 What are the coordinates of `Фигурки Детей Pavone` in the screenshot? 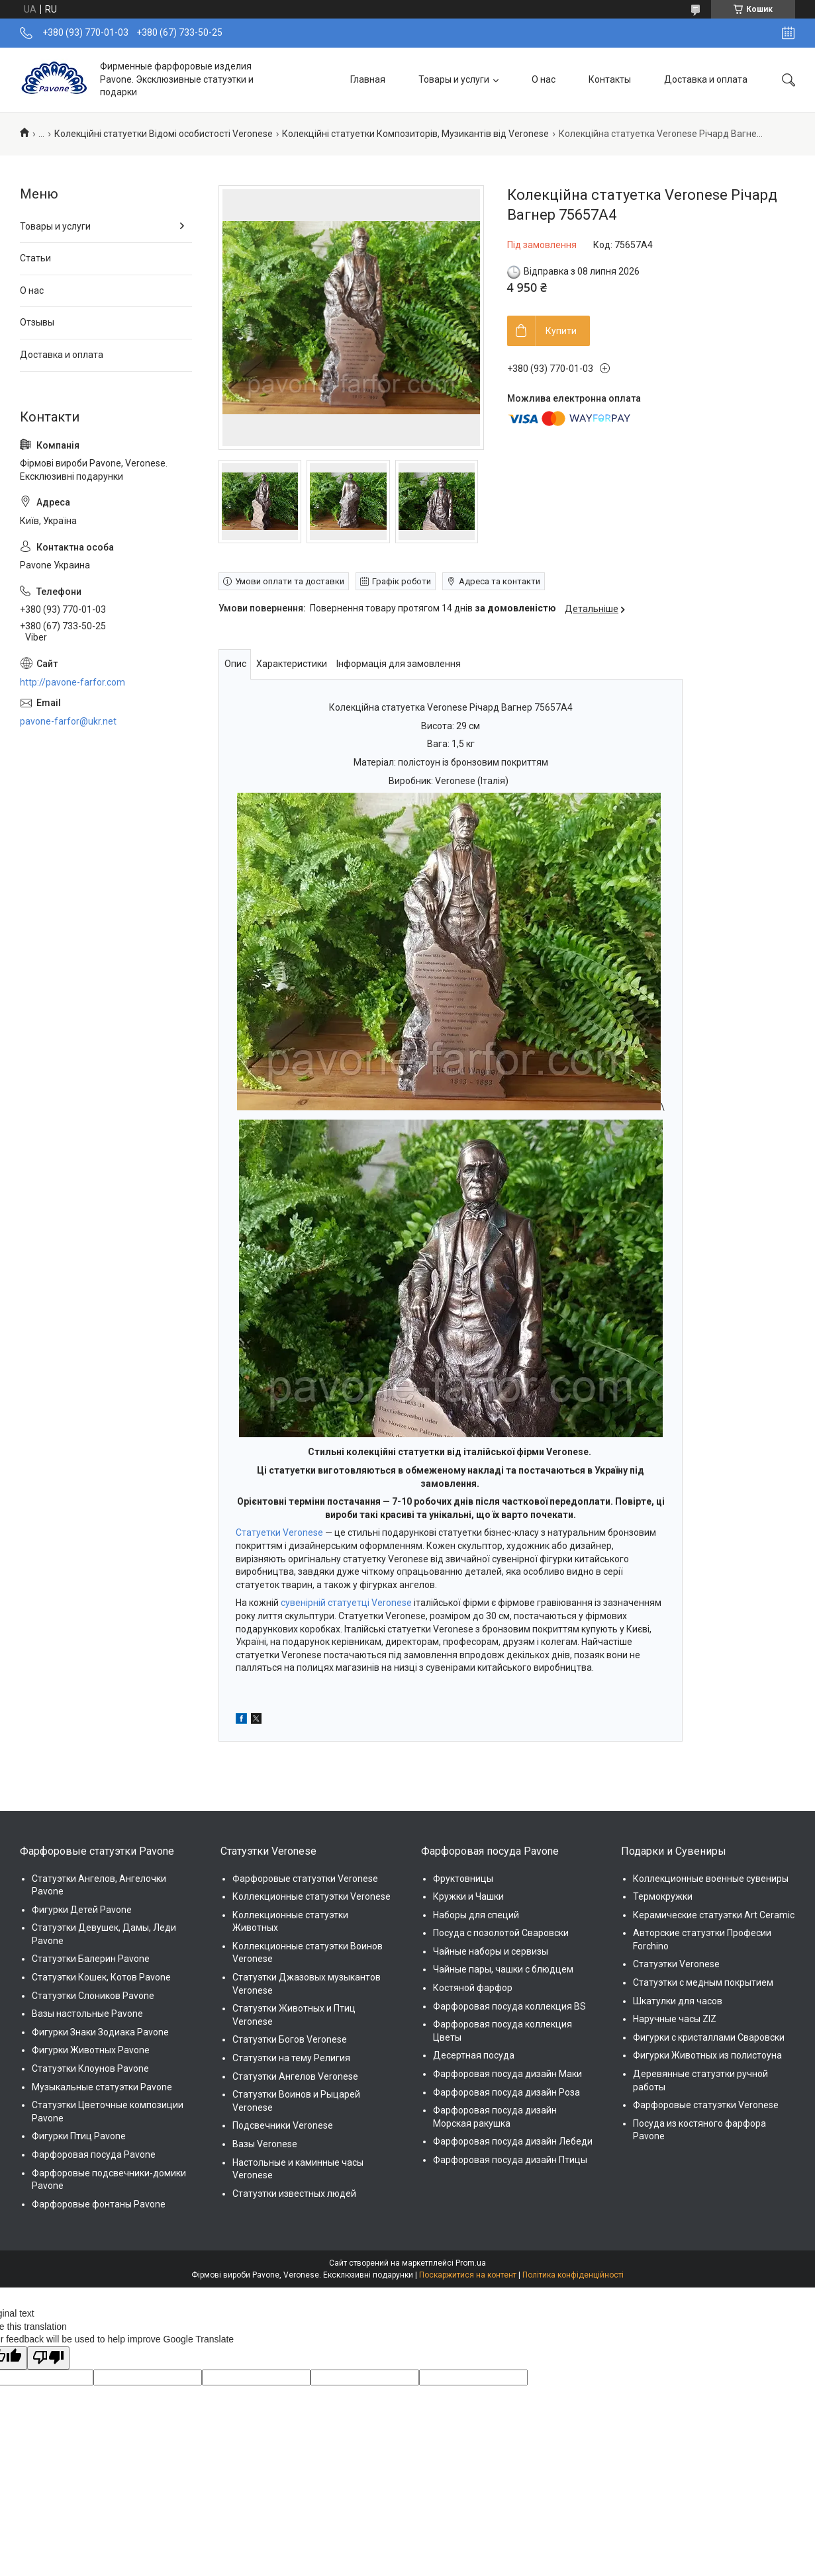 It's located at (82, 1909).